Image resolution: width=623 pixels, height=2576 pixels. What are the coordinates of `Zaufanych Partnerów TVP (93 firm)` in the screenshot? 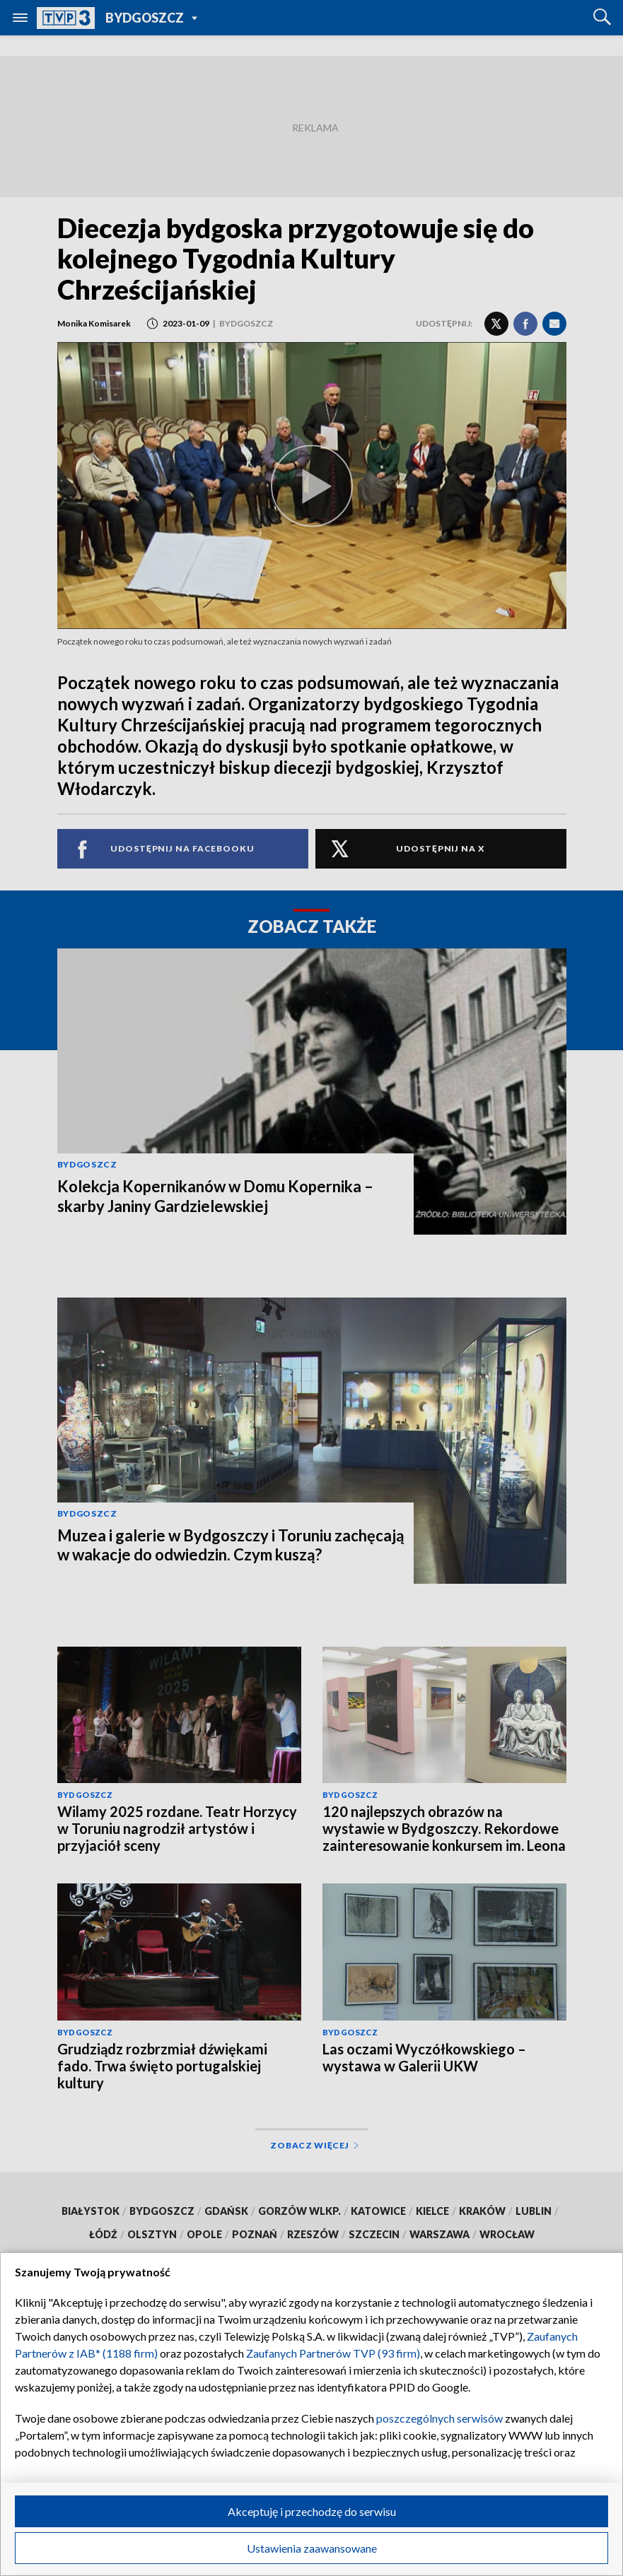 It's located at (333, 2353).